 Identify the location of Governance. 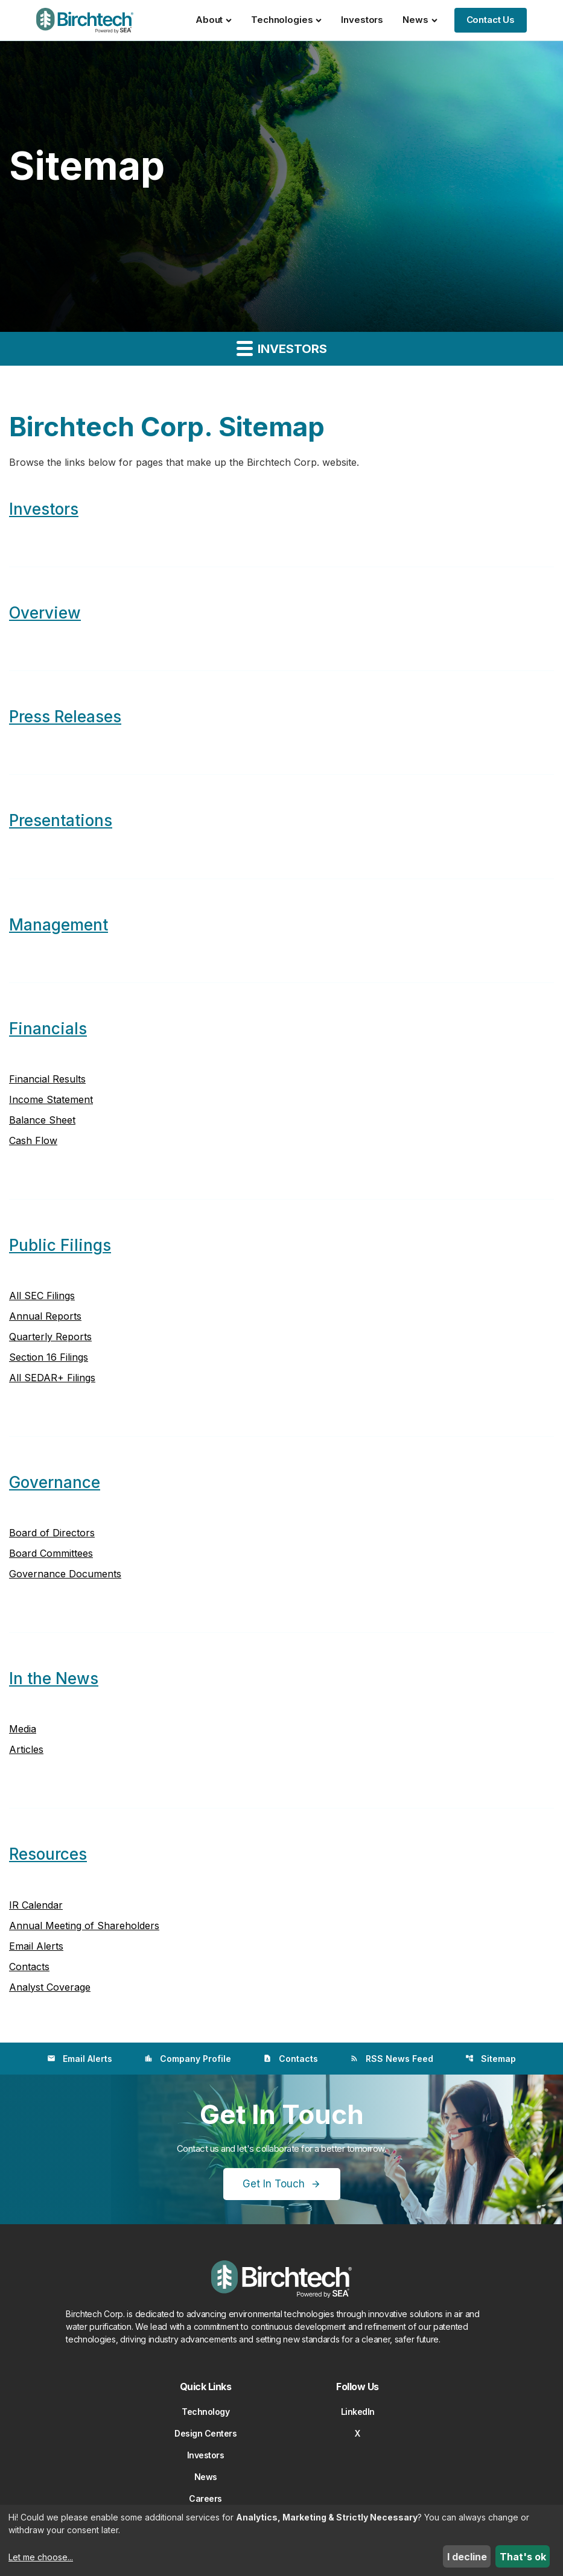
(54, 1482).